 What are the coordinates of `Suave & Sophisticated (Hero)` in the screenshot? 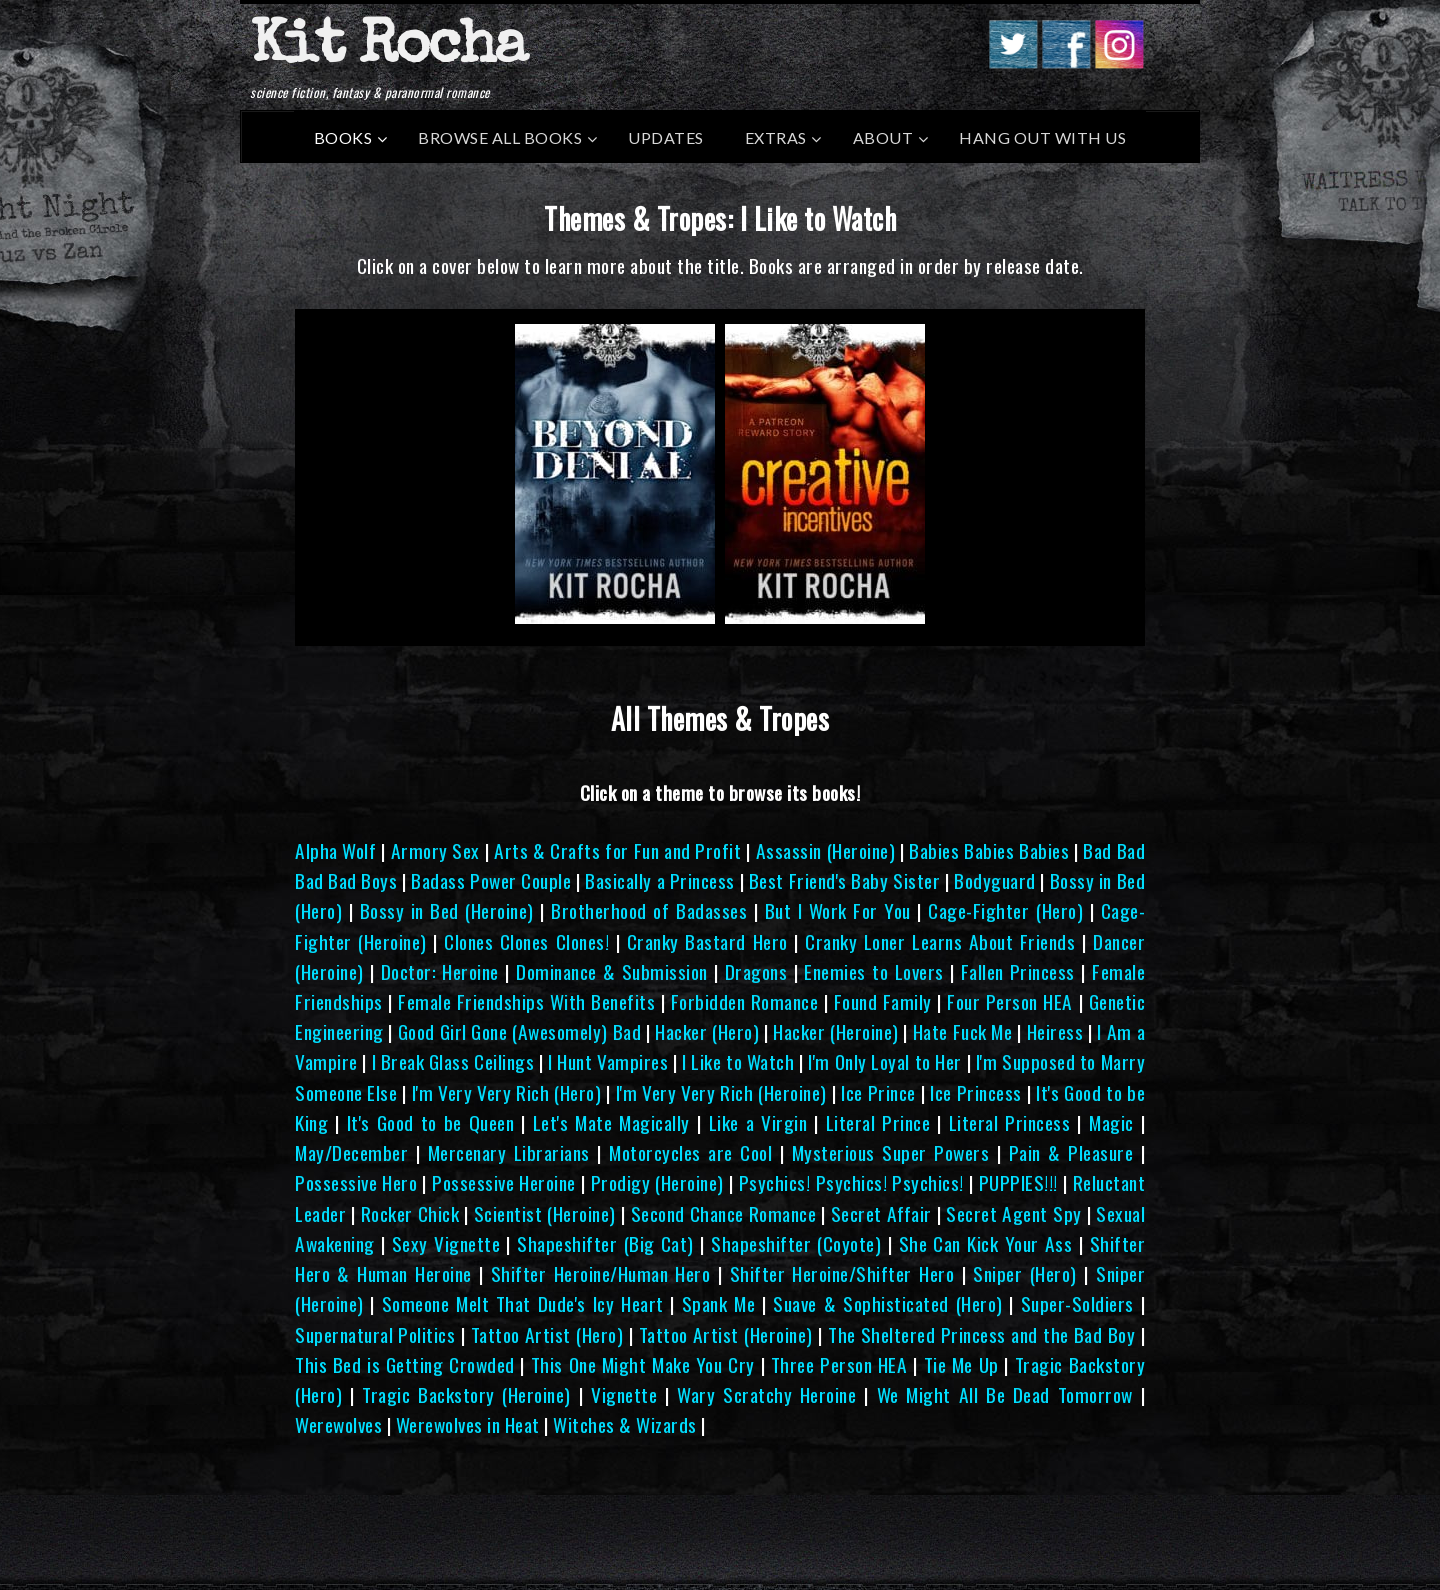 It's located at (887, 1303).